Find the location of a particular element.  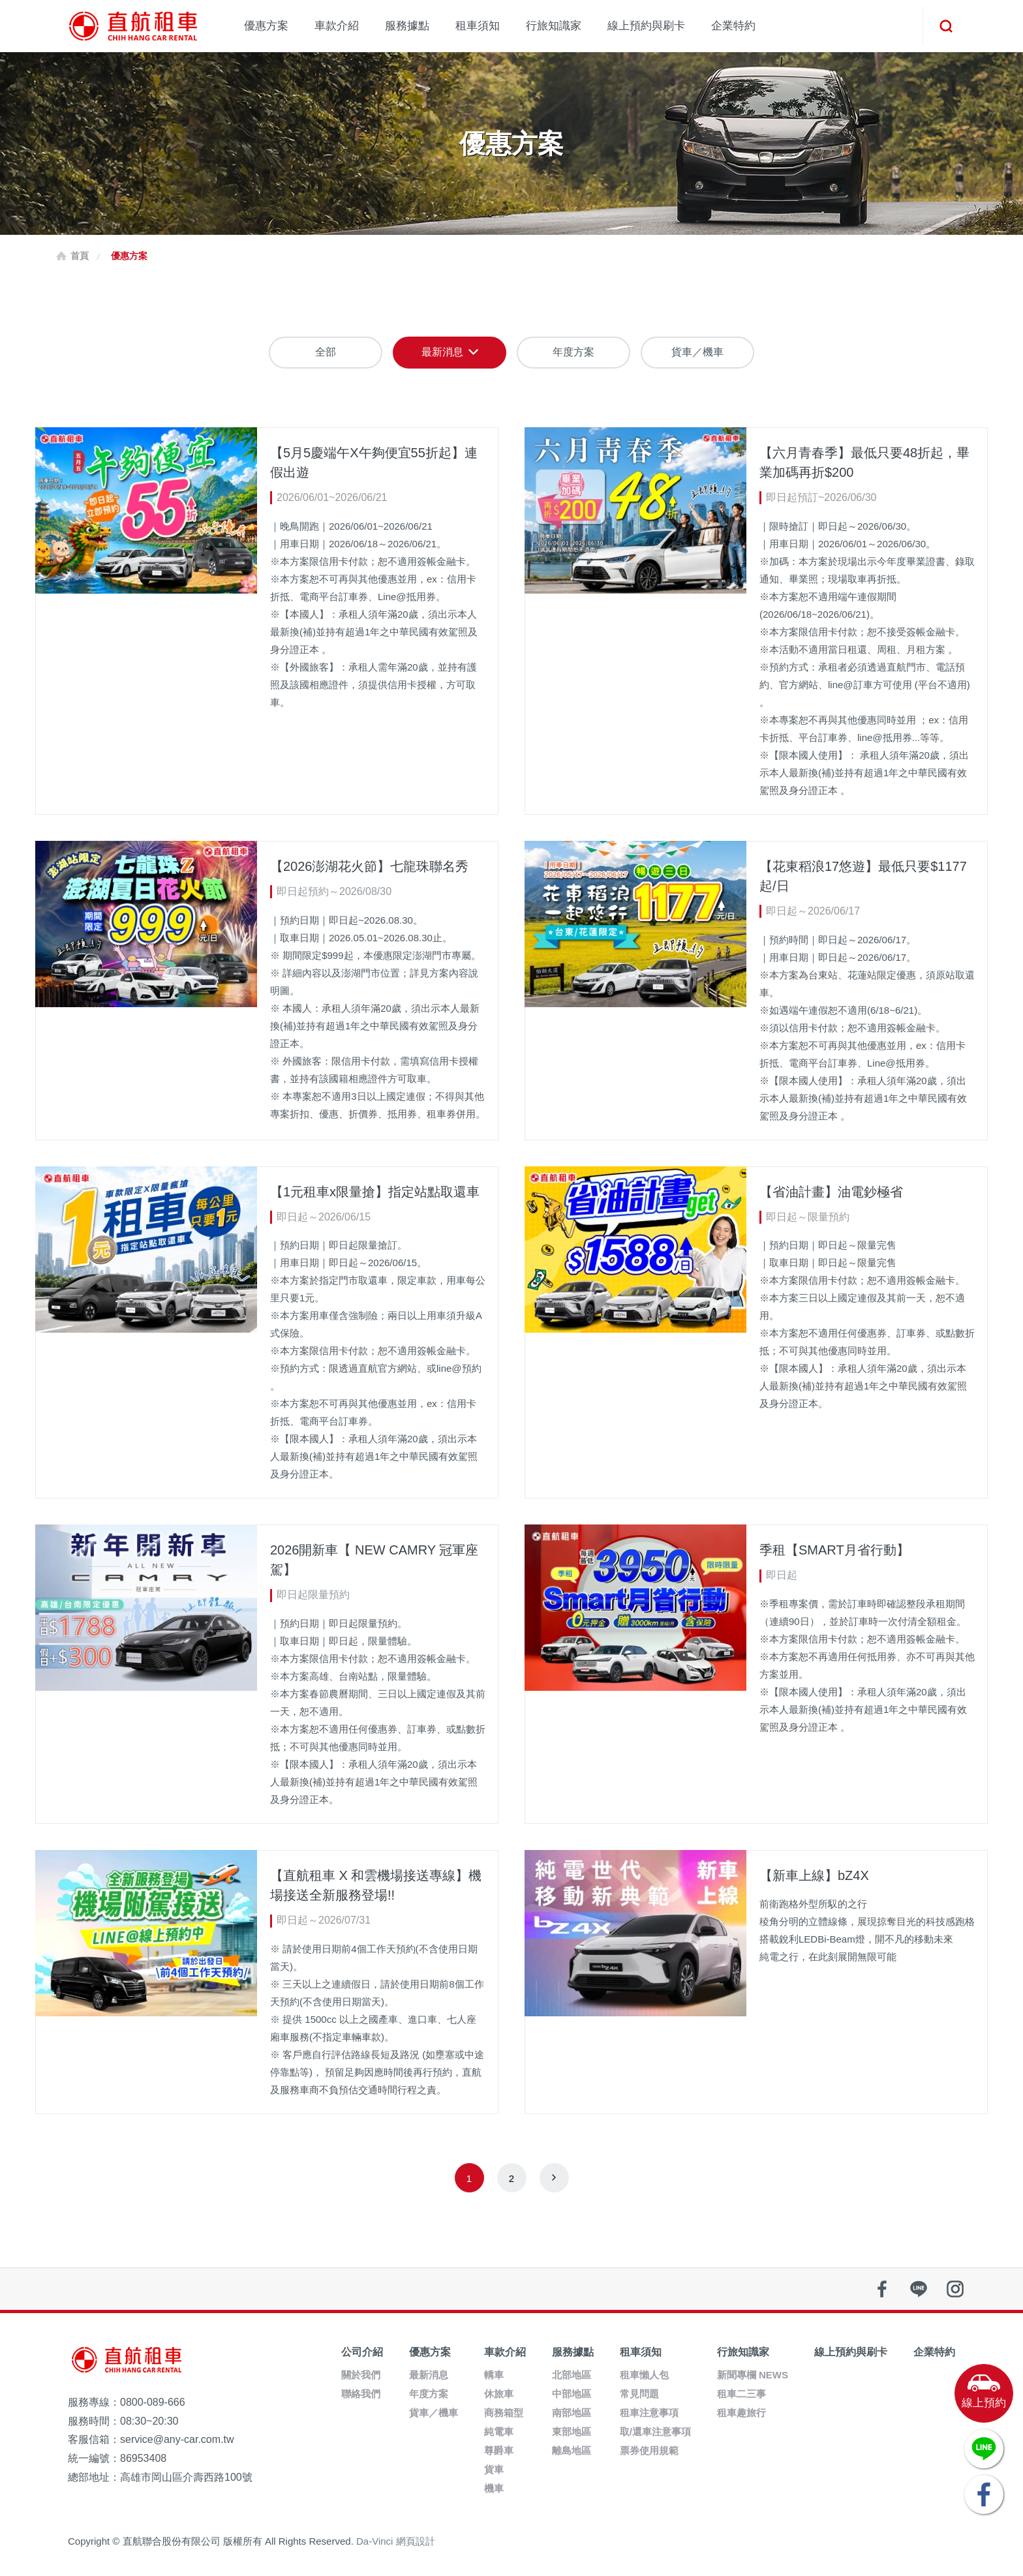

首頁 is located at coordinates (79, 255).